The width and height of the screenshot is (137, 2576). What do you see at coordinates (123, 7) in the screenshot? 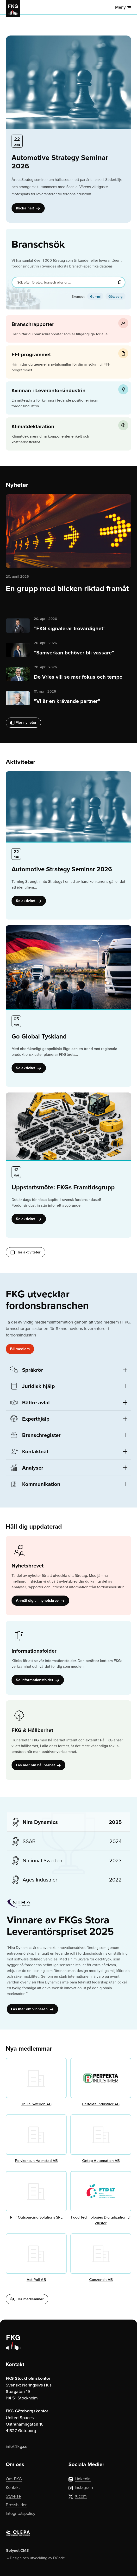
I see `[Meny]` at bounding box center [123, 7].